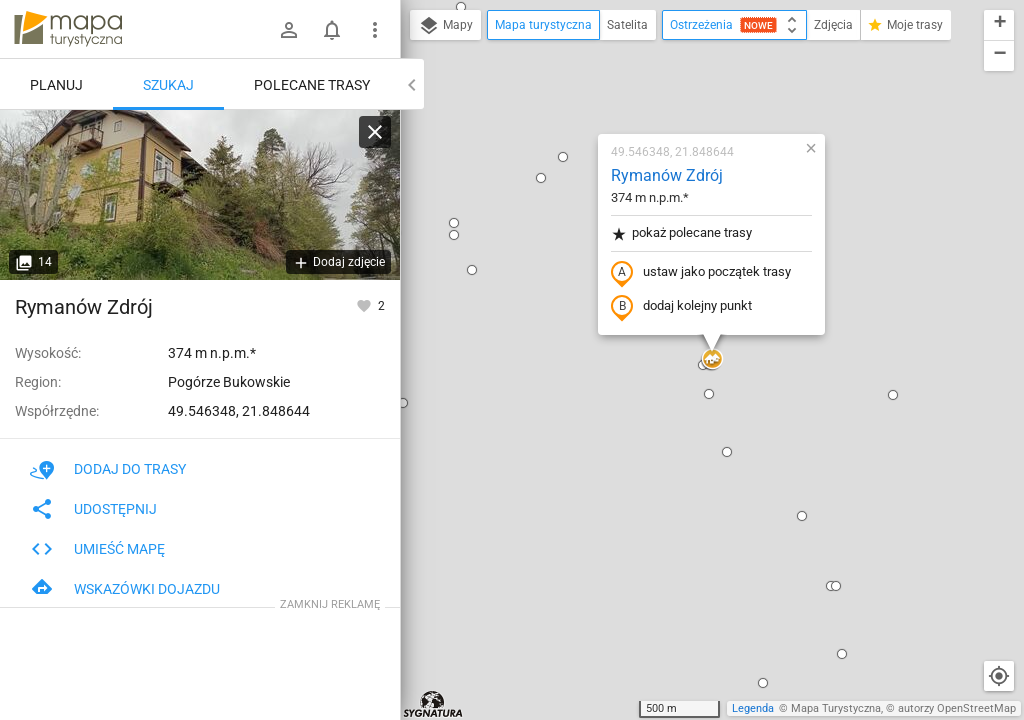 This screenshot has height=720, width=1024. What do you see at coordinates (125, 589) in the screenshot?
I see `Wskazówki dojazdu` at bounding box center [125, 589].